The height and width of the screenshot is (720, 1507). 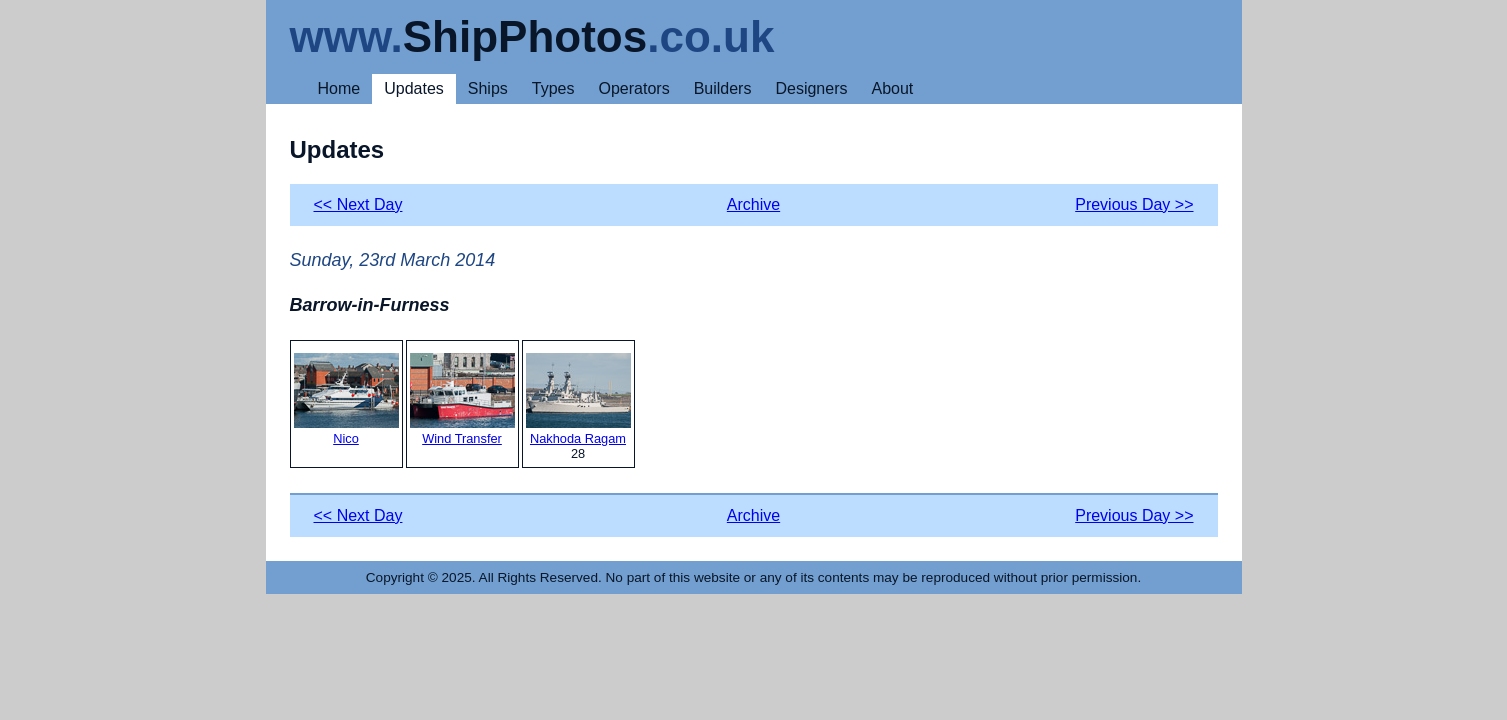 I want to click on Designers, so click(x=811, y=88).